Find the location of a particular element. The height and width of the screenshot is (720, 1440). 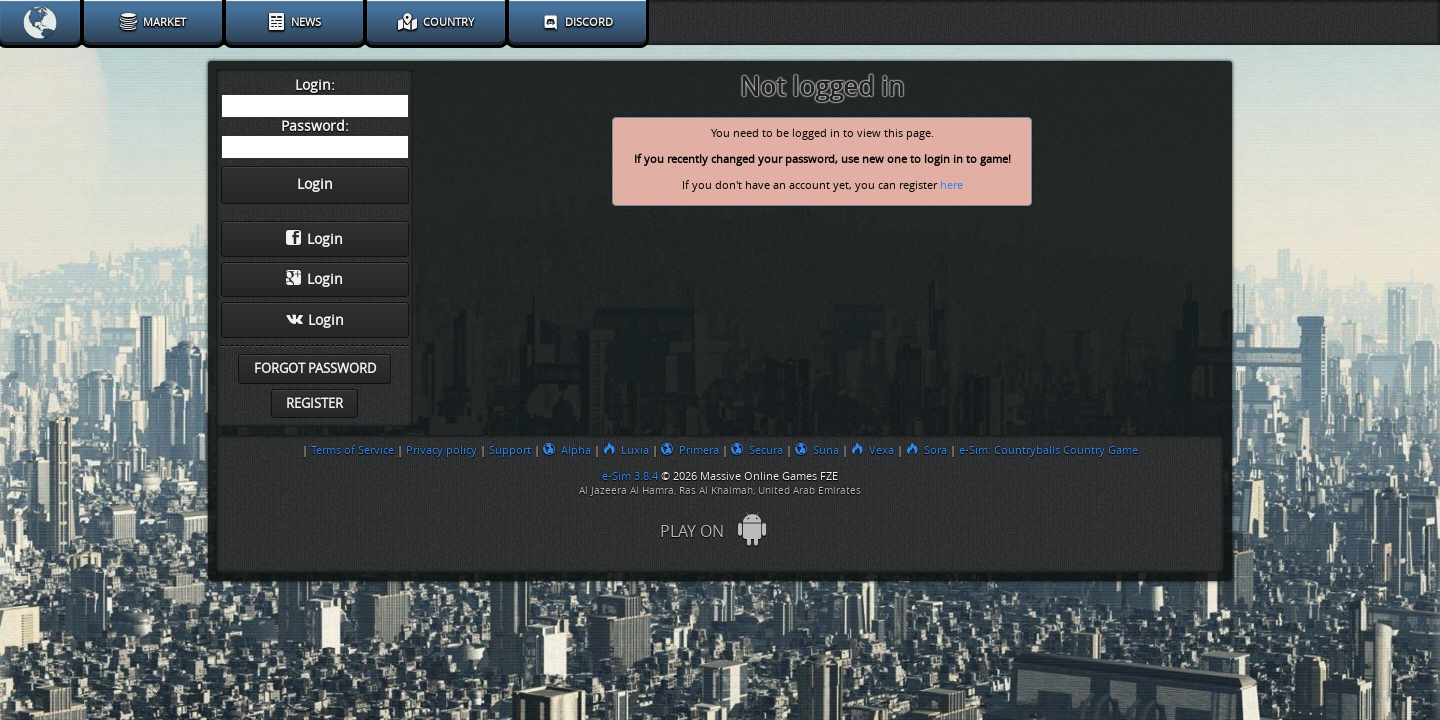

Sora is located at coordinates (926, 450).